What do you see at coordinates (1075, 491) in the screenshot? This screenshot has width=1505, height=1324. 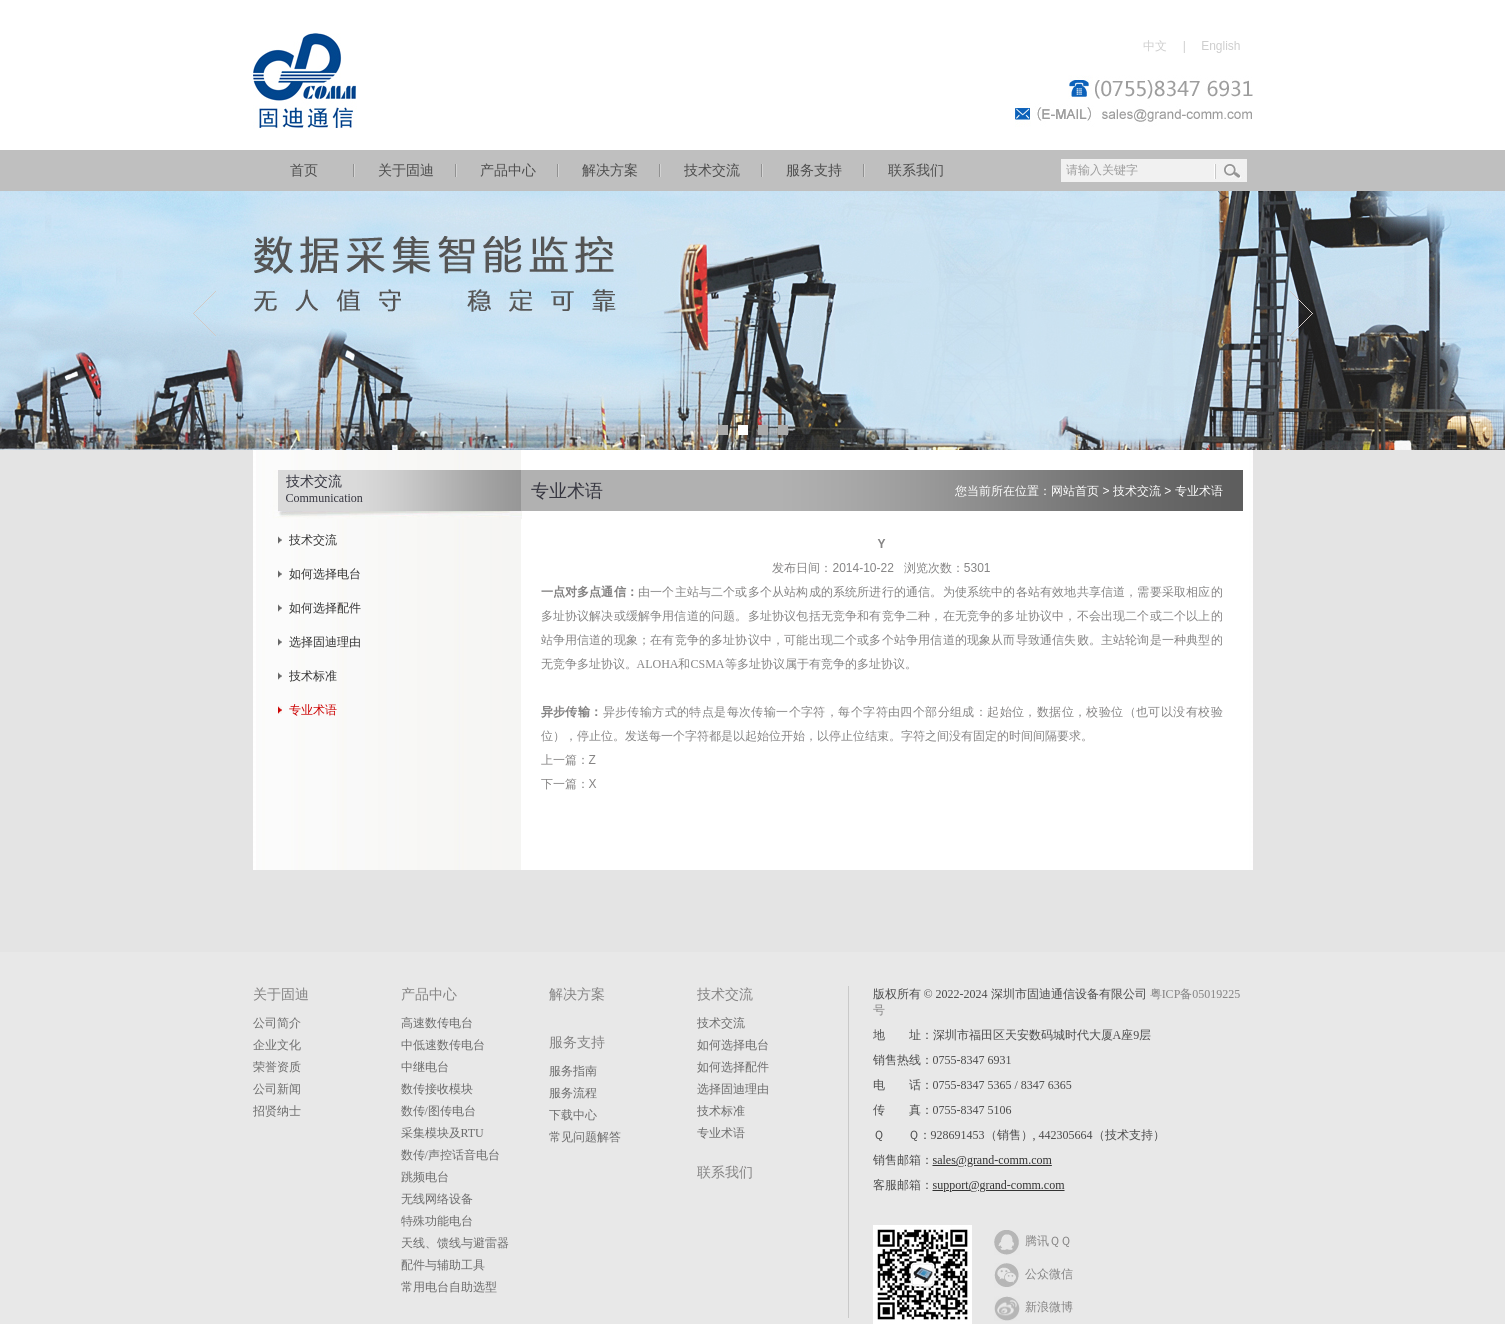 I see `网站首页` at bounding box center [1075, 491].